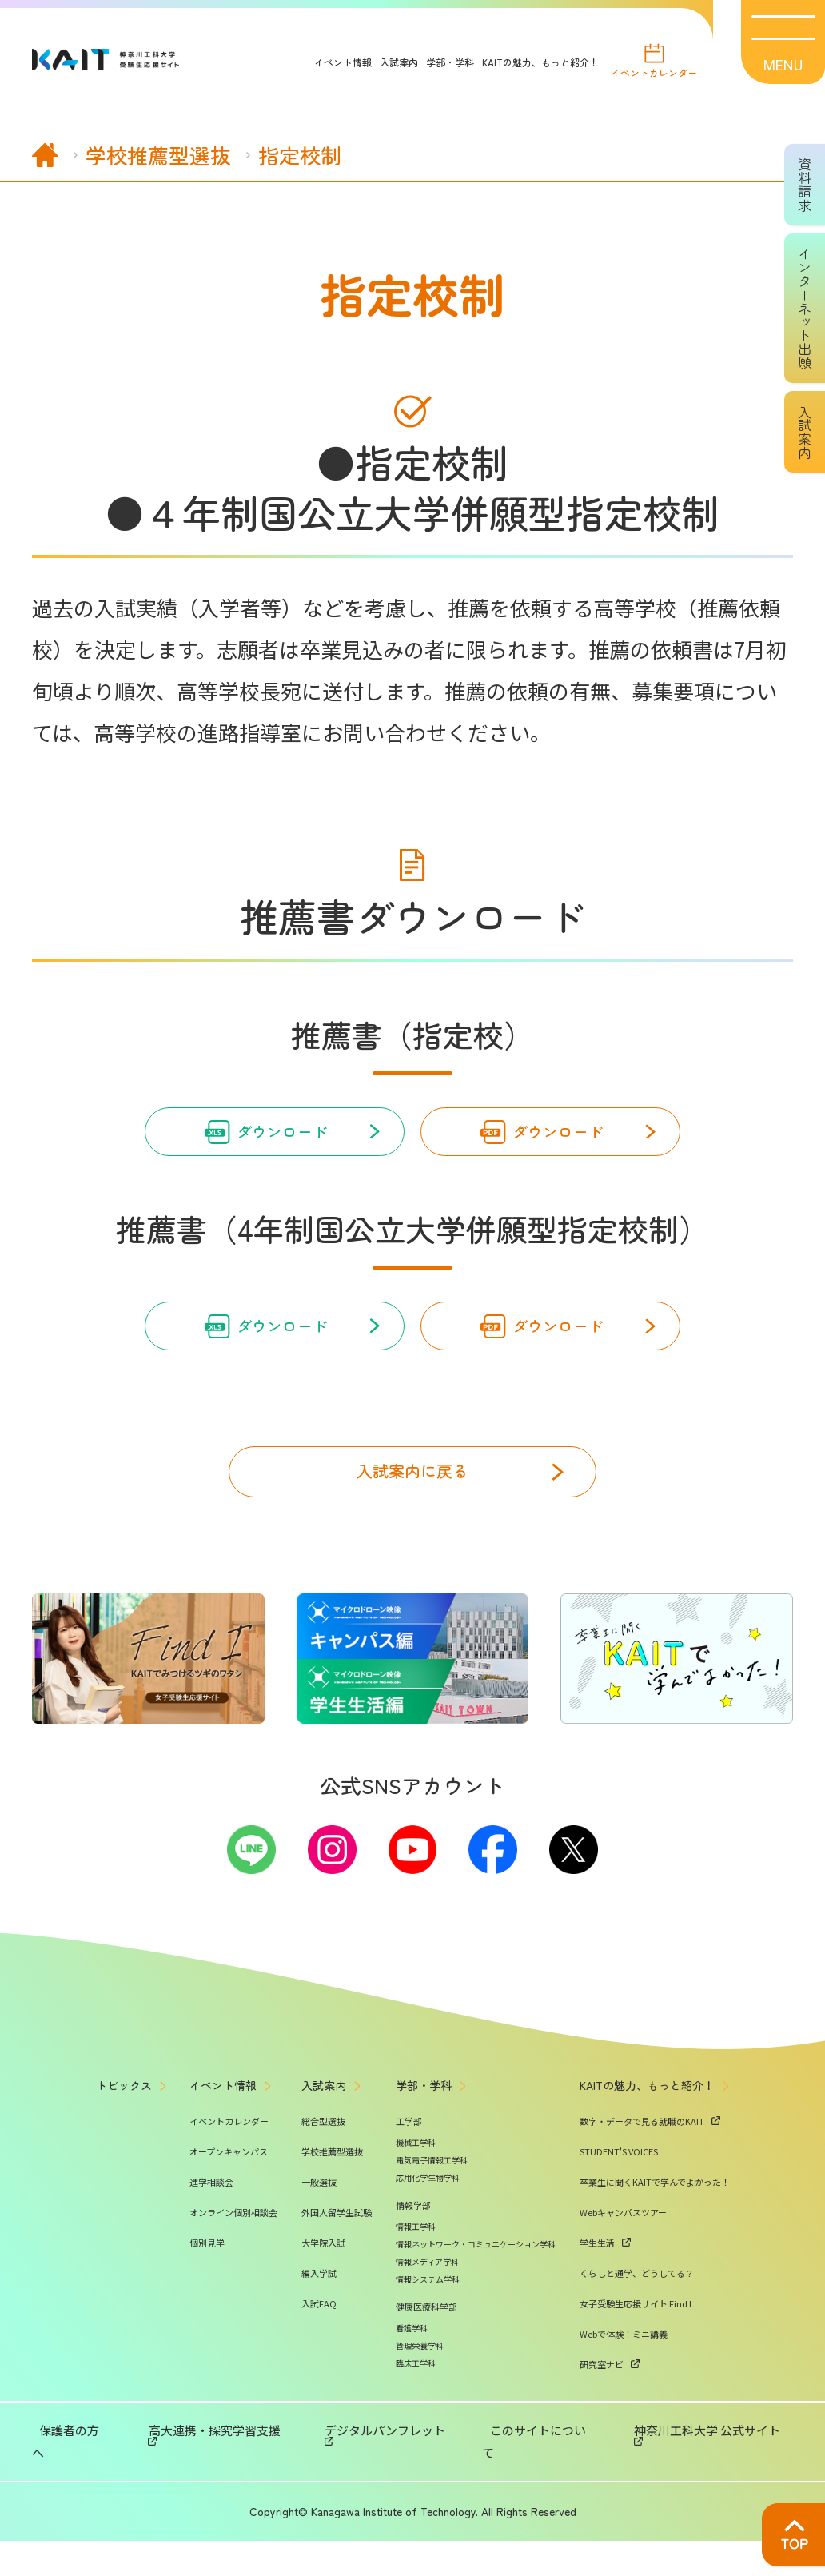 The height and width of the screenshot is (2576, 825). Describe the element at coordinates (233, 2269) in the screenshot. I see `オンライン個別相談会` at that location.